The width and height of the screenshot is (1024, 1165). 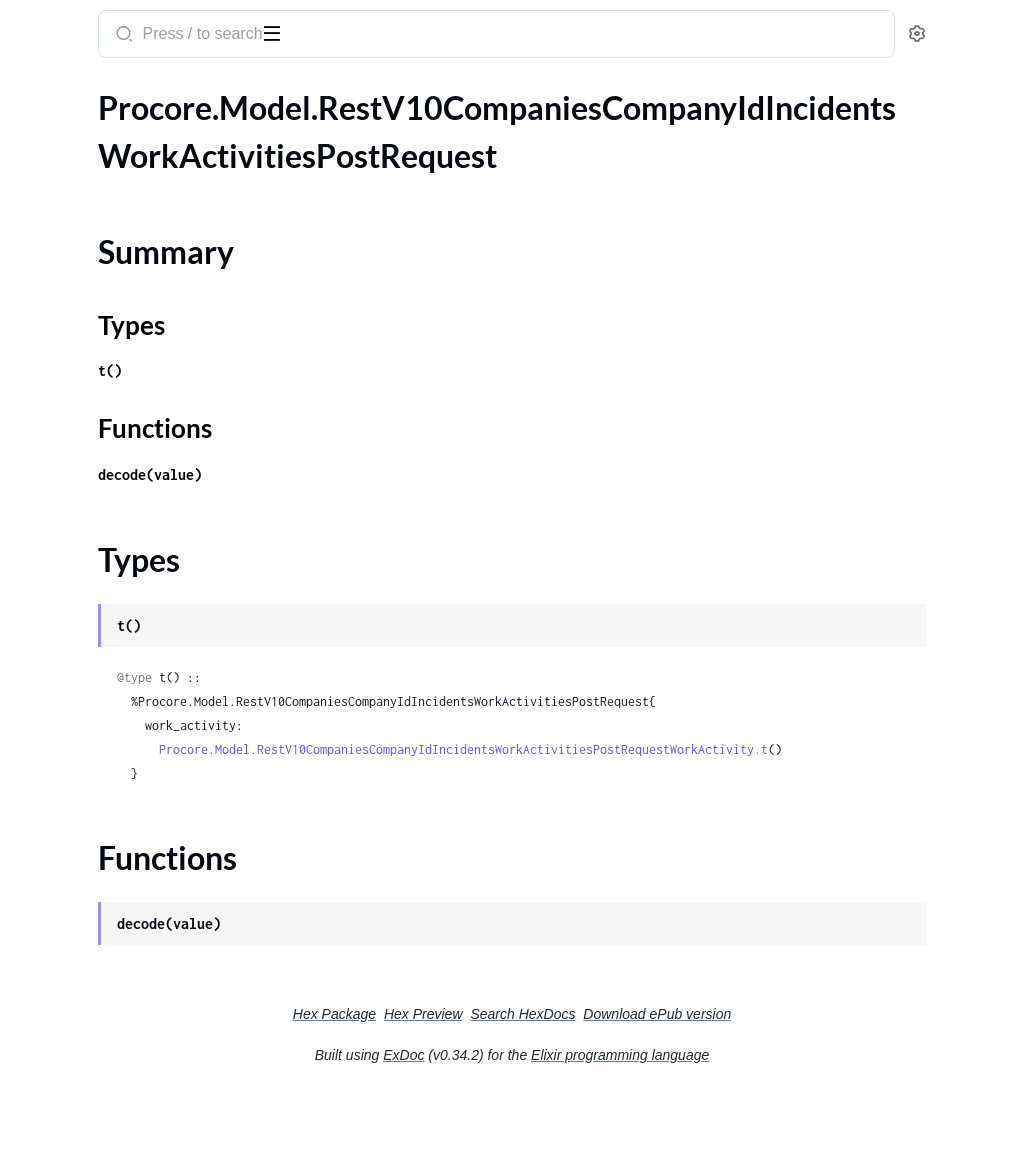 I want to click on procore_sdk, so click(x=68, y=24).